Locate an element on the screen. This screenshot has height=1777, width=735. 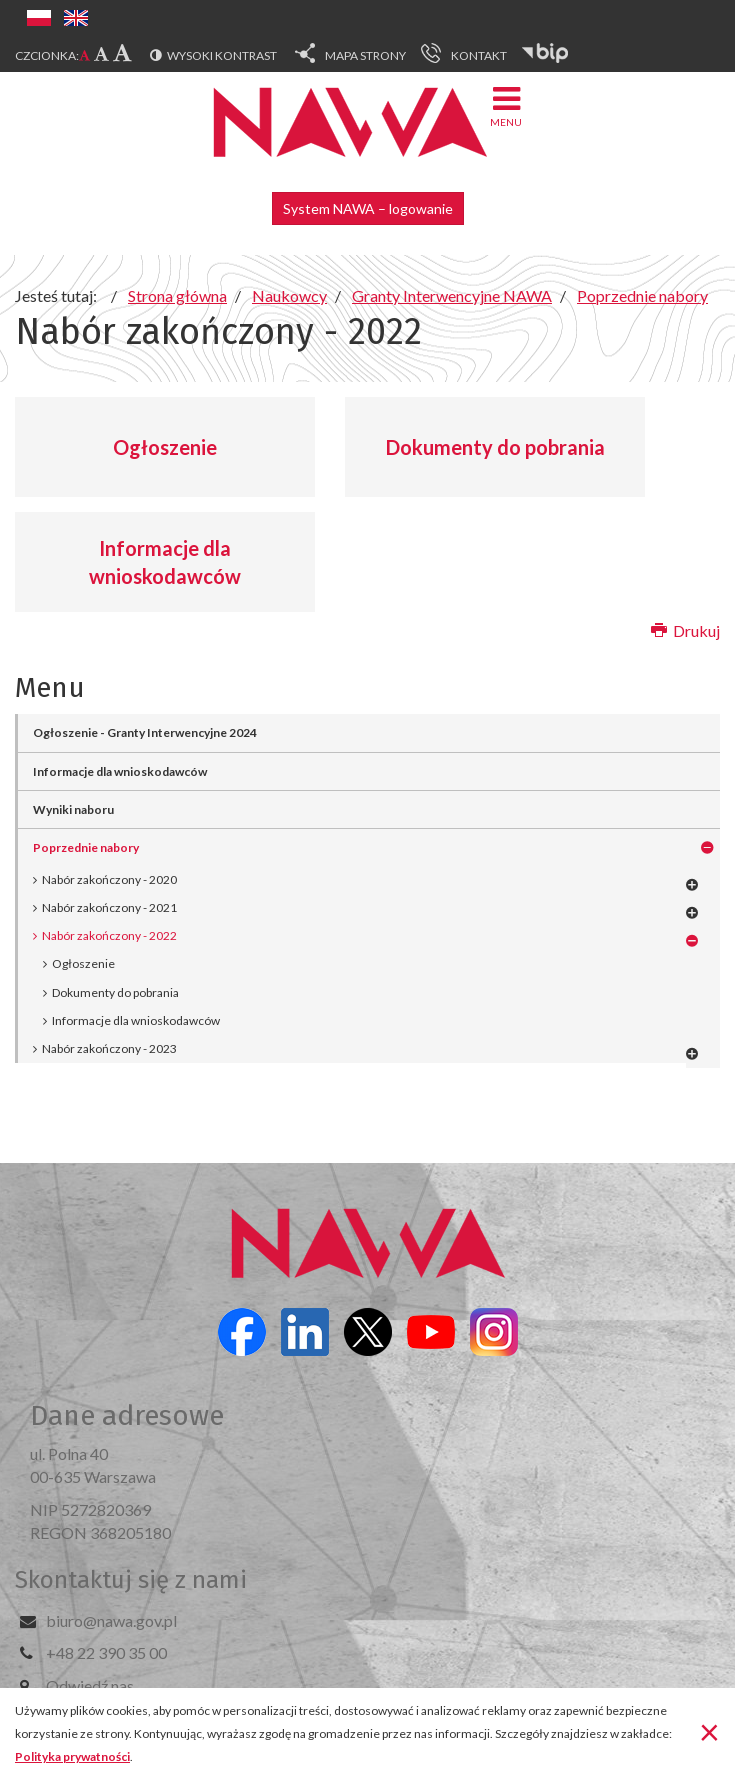
System NAWA – logowanie [button] is located at coordinates (368, 208).